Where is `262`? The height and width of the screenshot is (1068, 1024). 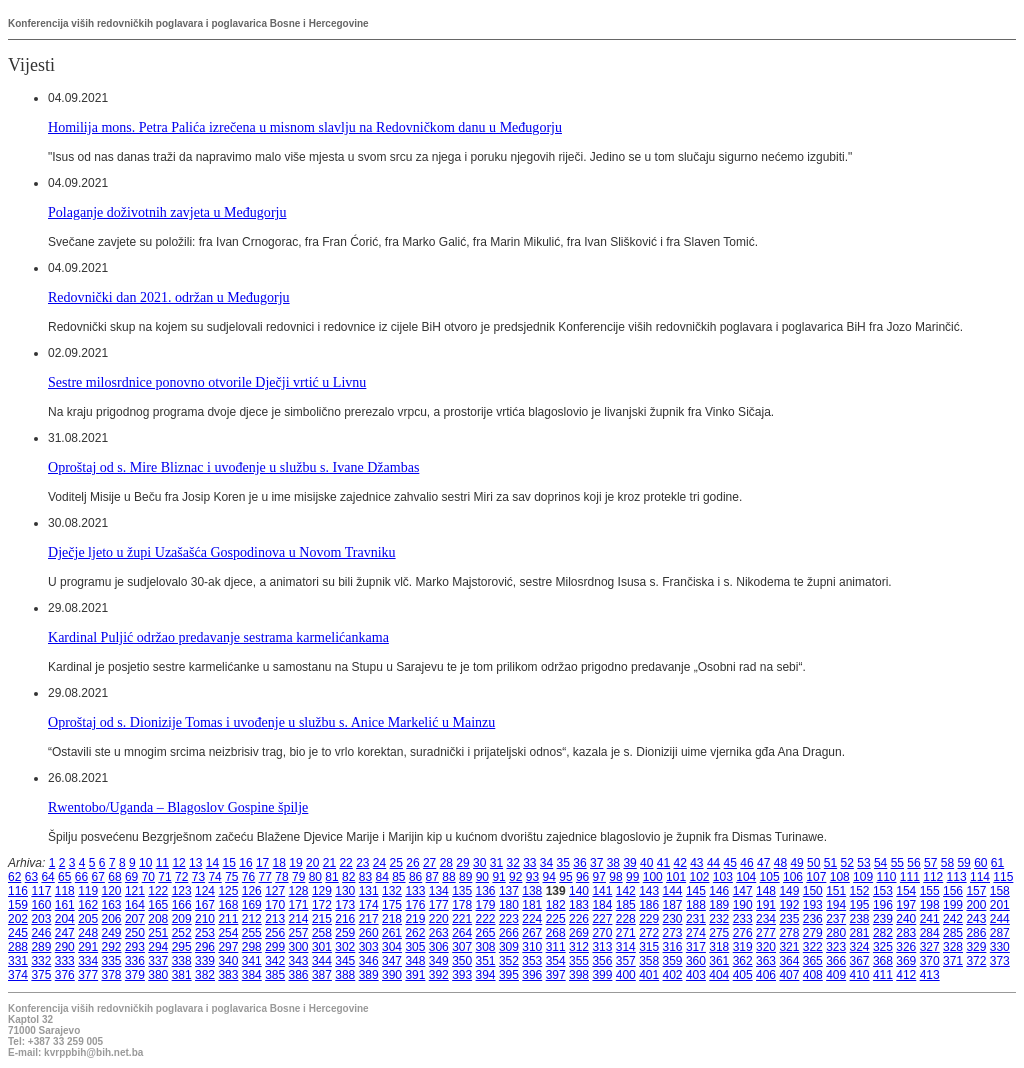
262 is located at coordinates (415, 933).